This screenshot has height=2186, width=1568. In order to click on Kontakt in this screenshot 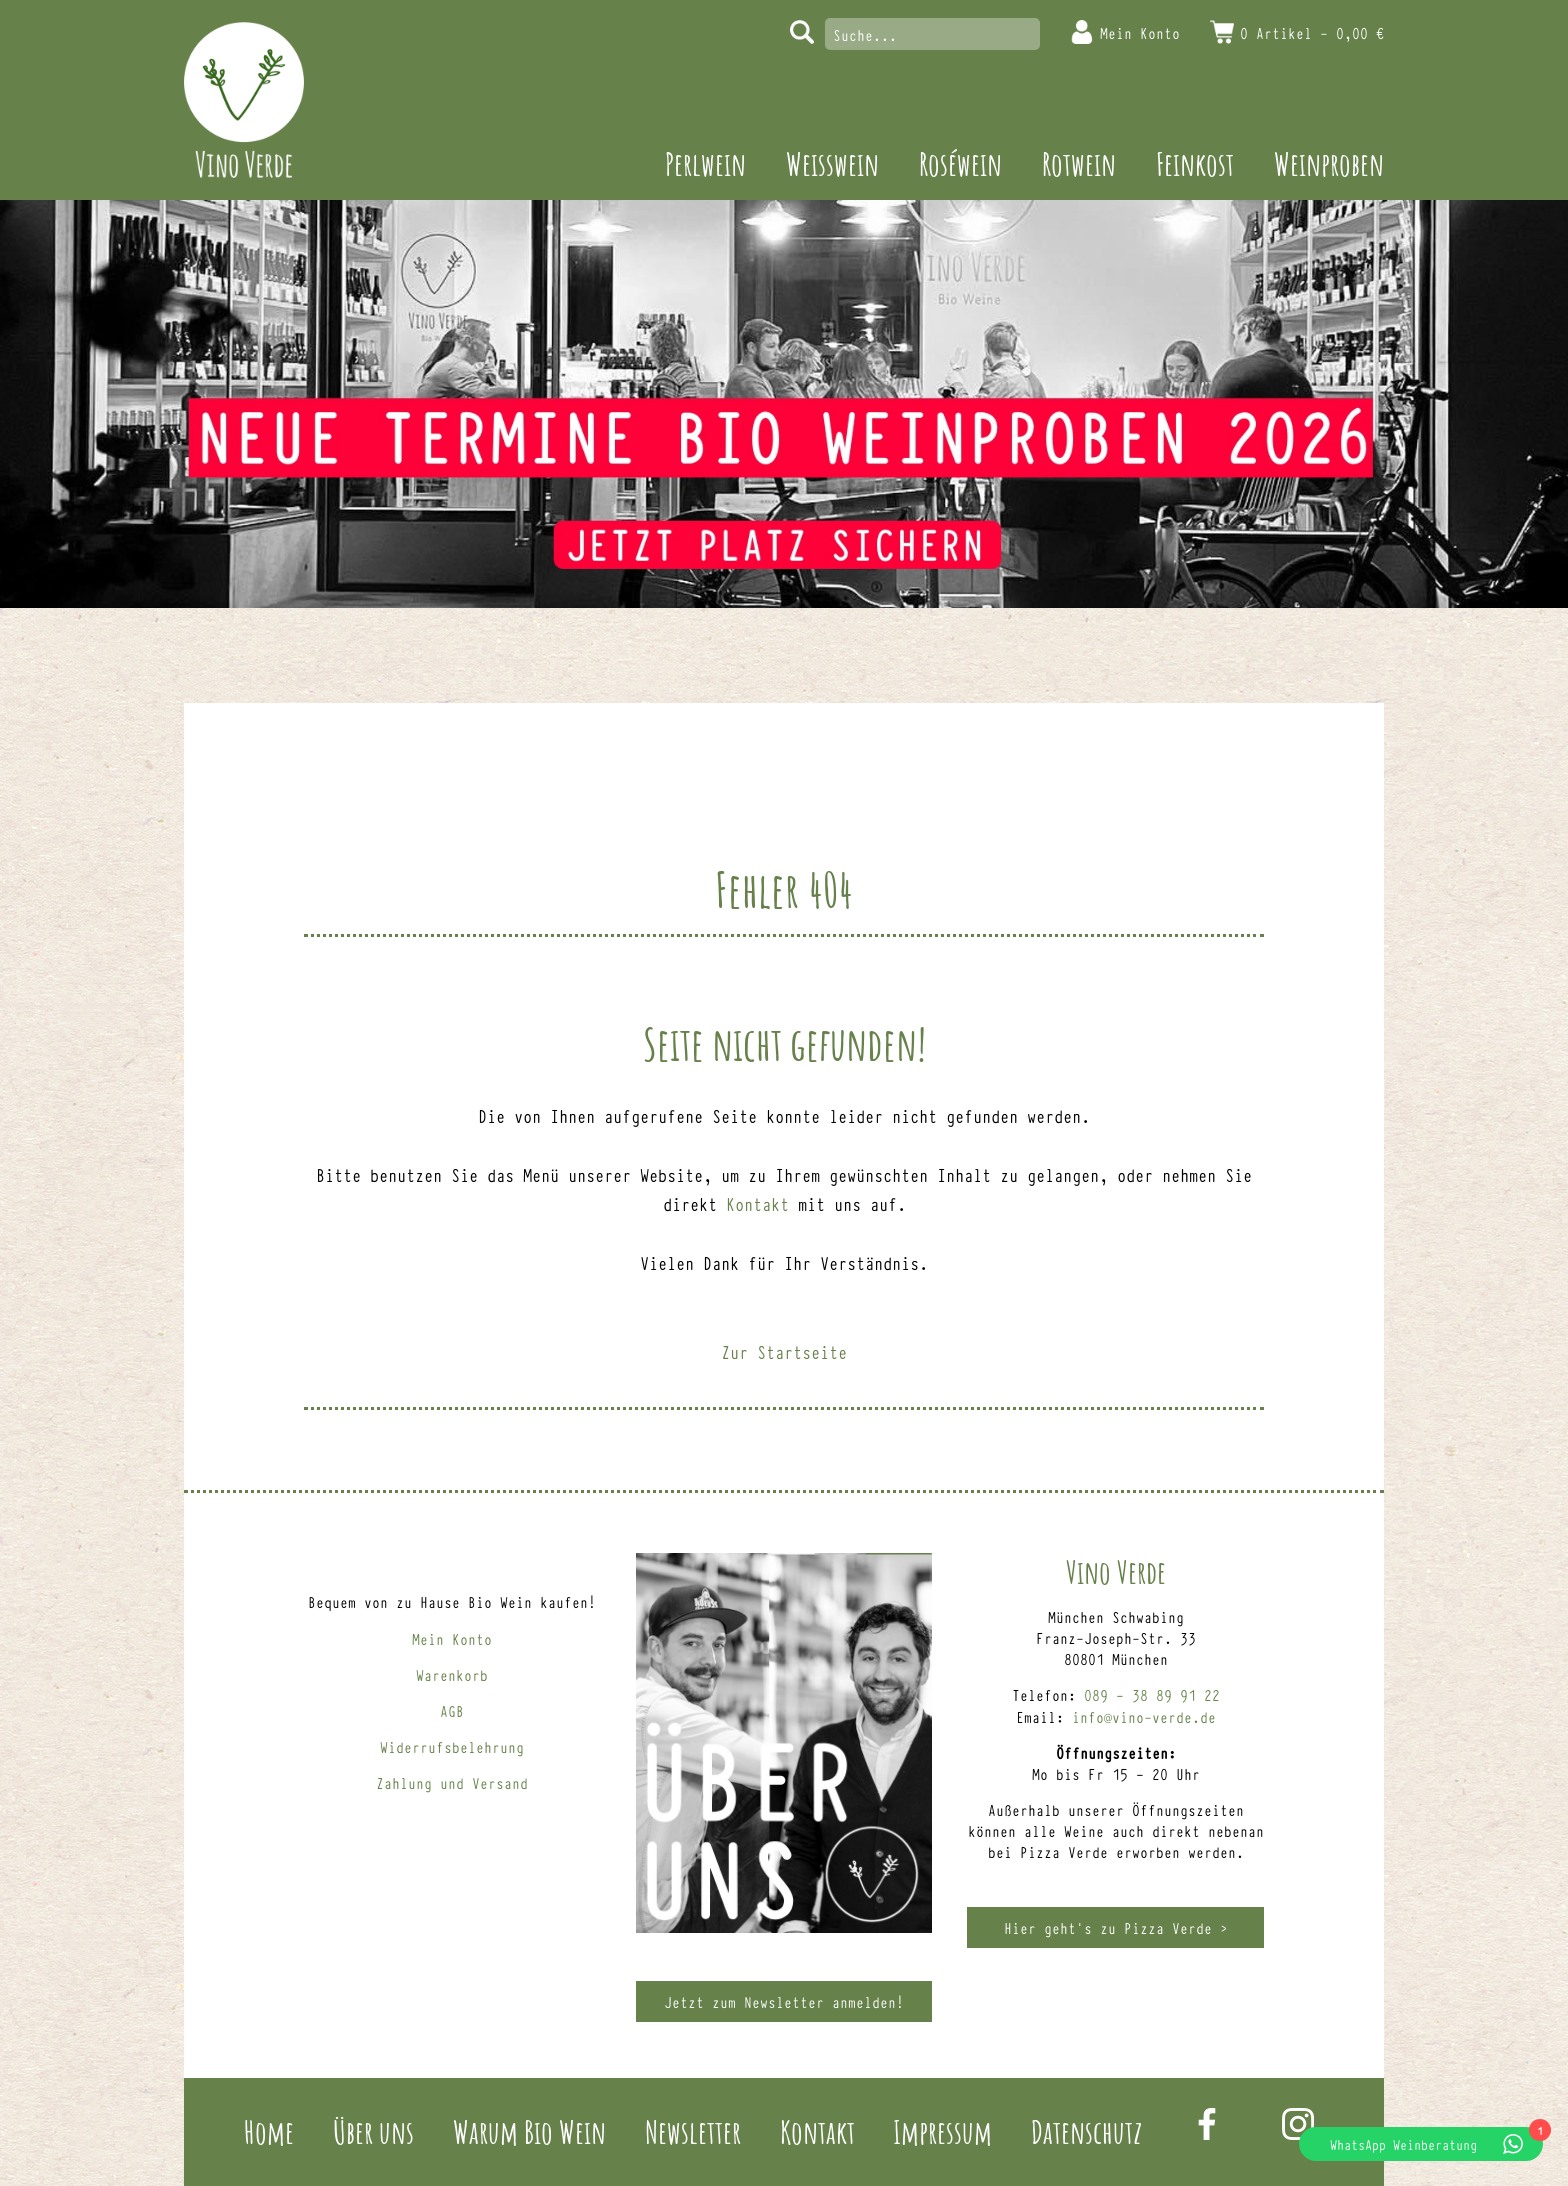, I will do `click(757, 1203)`.